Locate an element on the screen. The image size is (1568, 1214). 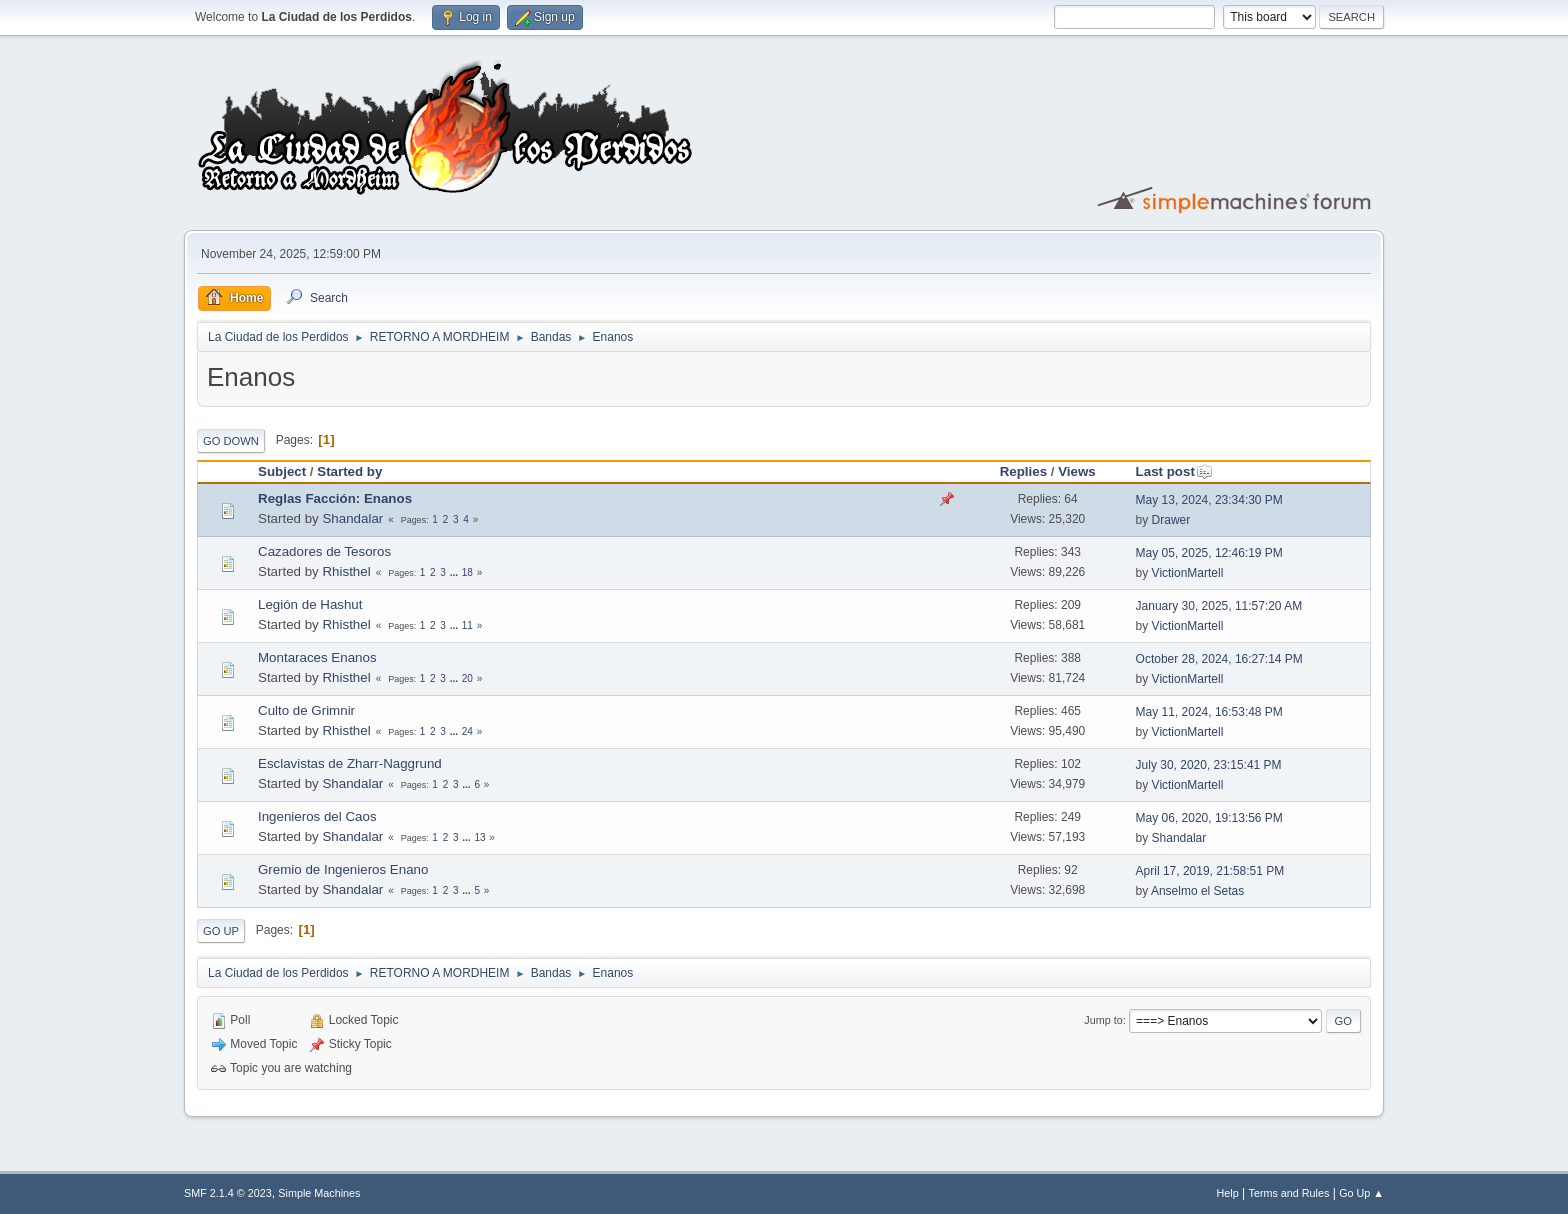
Drawer is located at coordinates (1171, 520).